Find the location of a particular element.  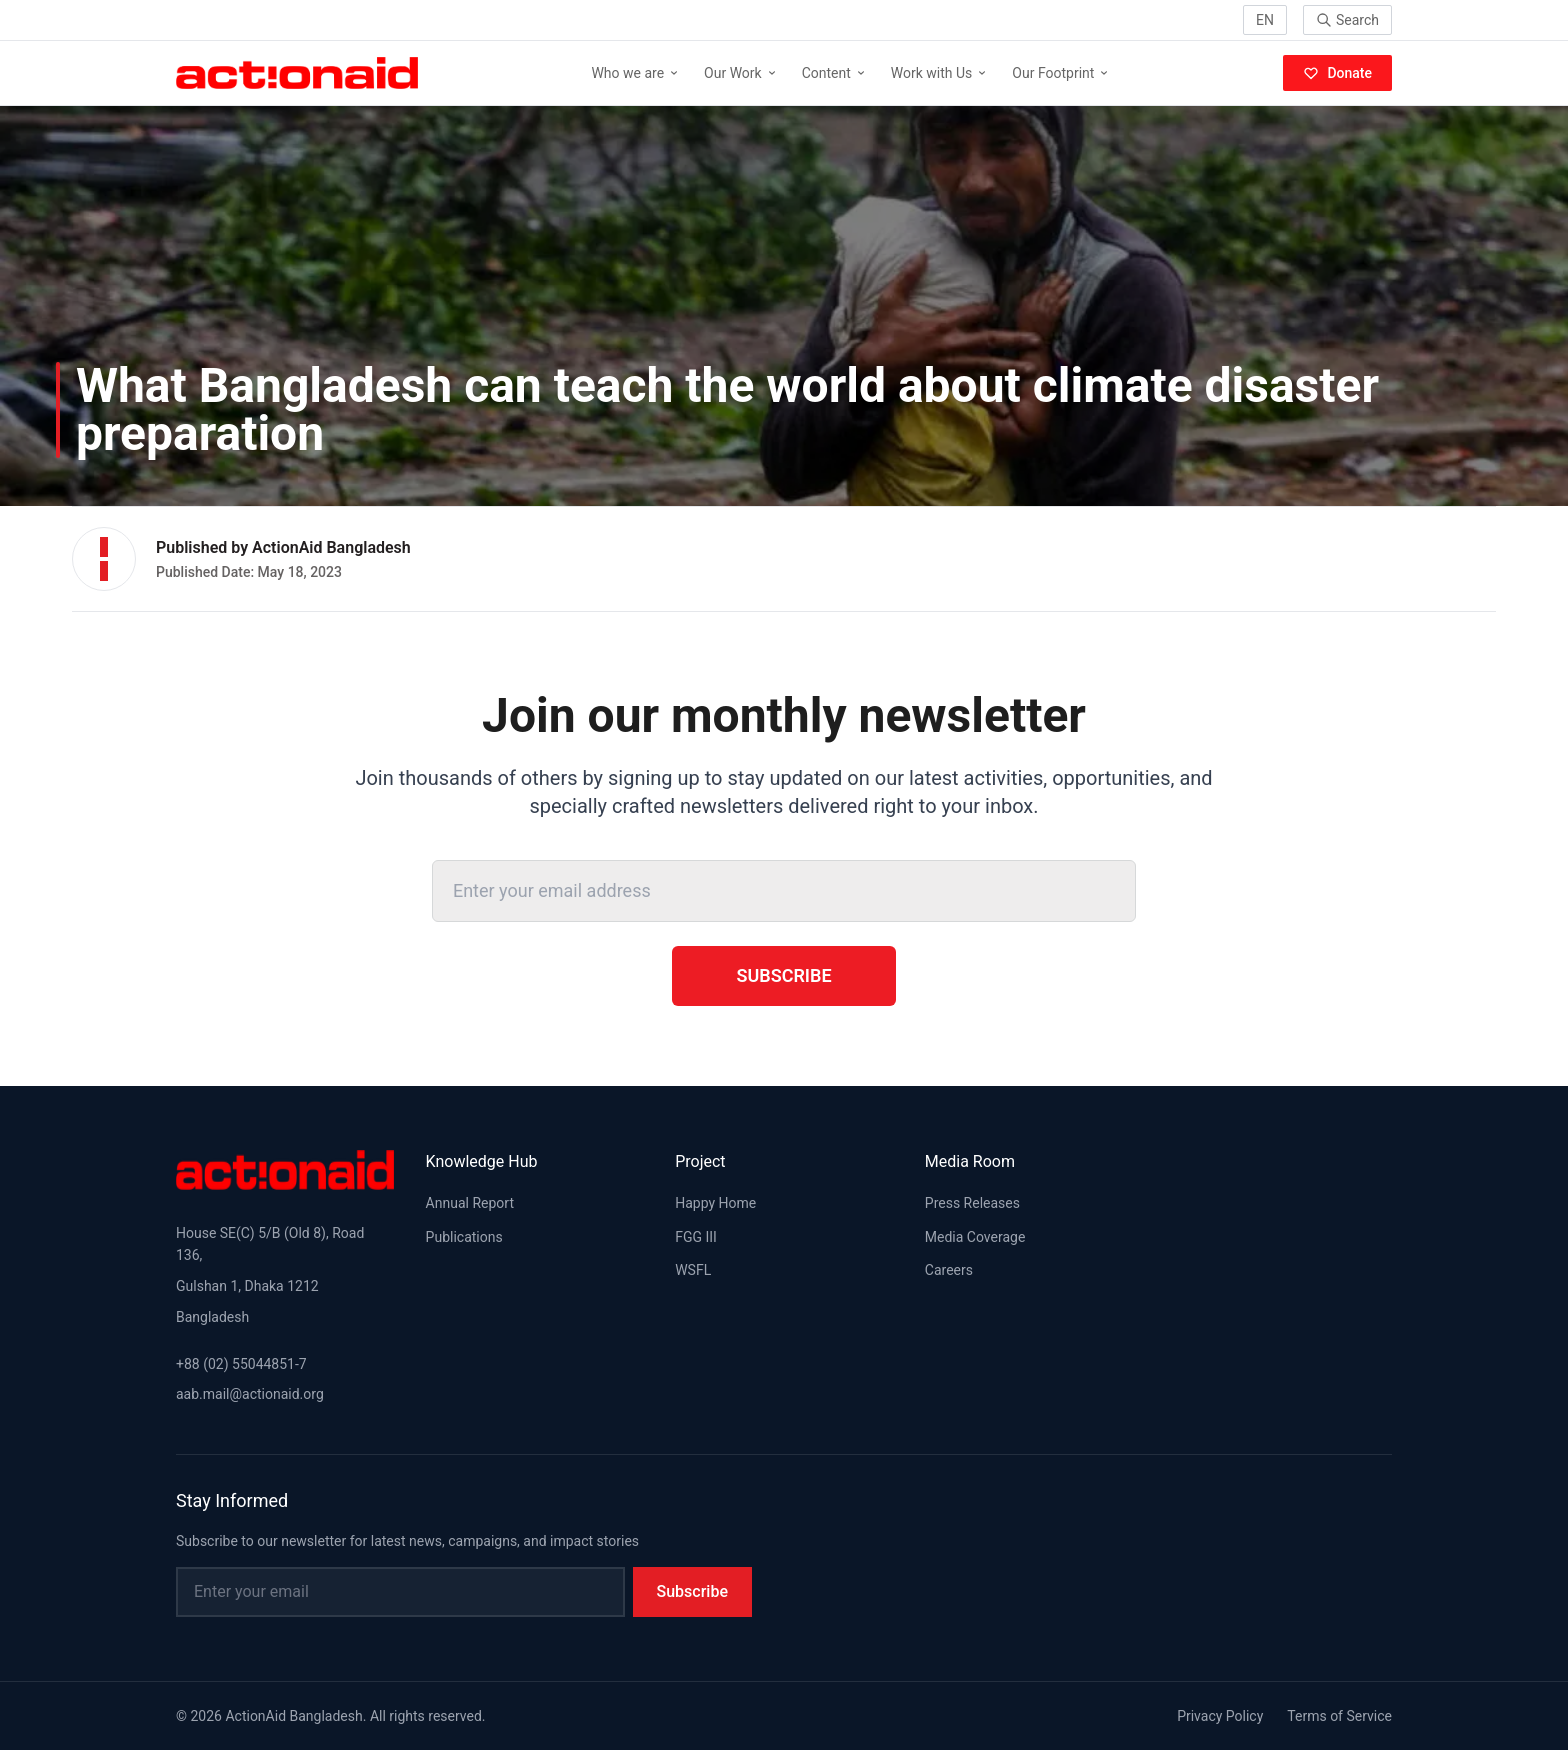

EN is located at coordinates (1265, 20).